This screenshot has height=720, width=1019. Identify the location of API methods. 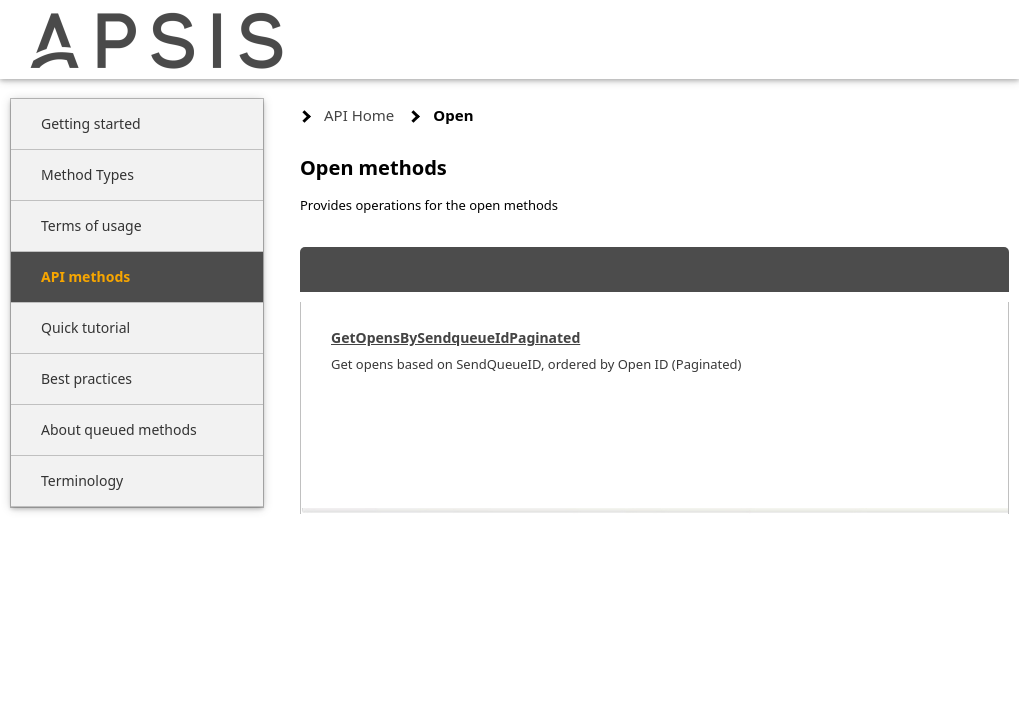
(85, 276).